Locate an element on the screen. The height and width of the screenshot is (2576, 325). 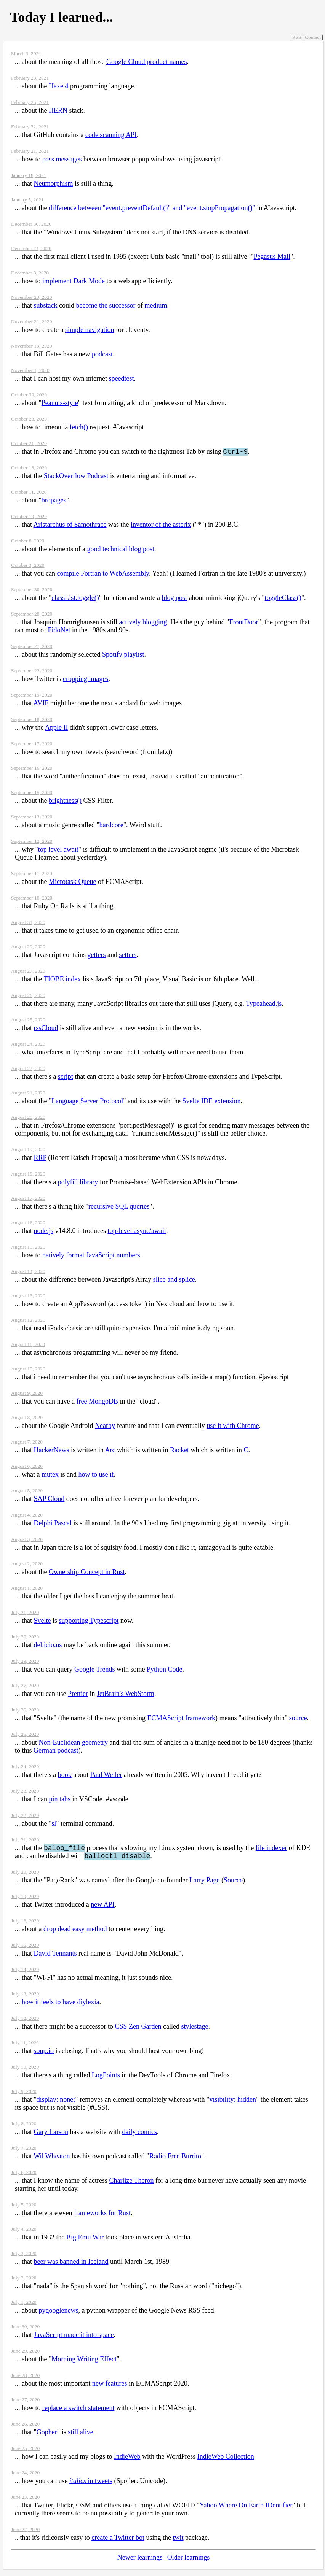
pass messages is located at coordinates (62, 159).